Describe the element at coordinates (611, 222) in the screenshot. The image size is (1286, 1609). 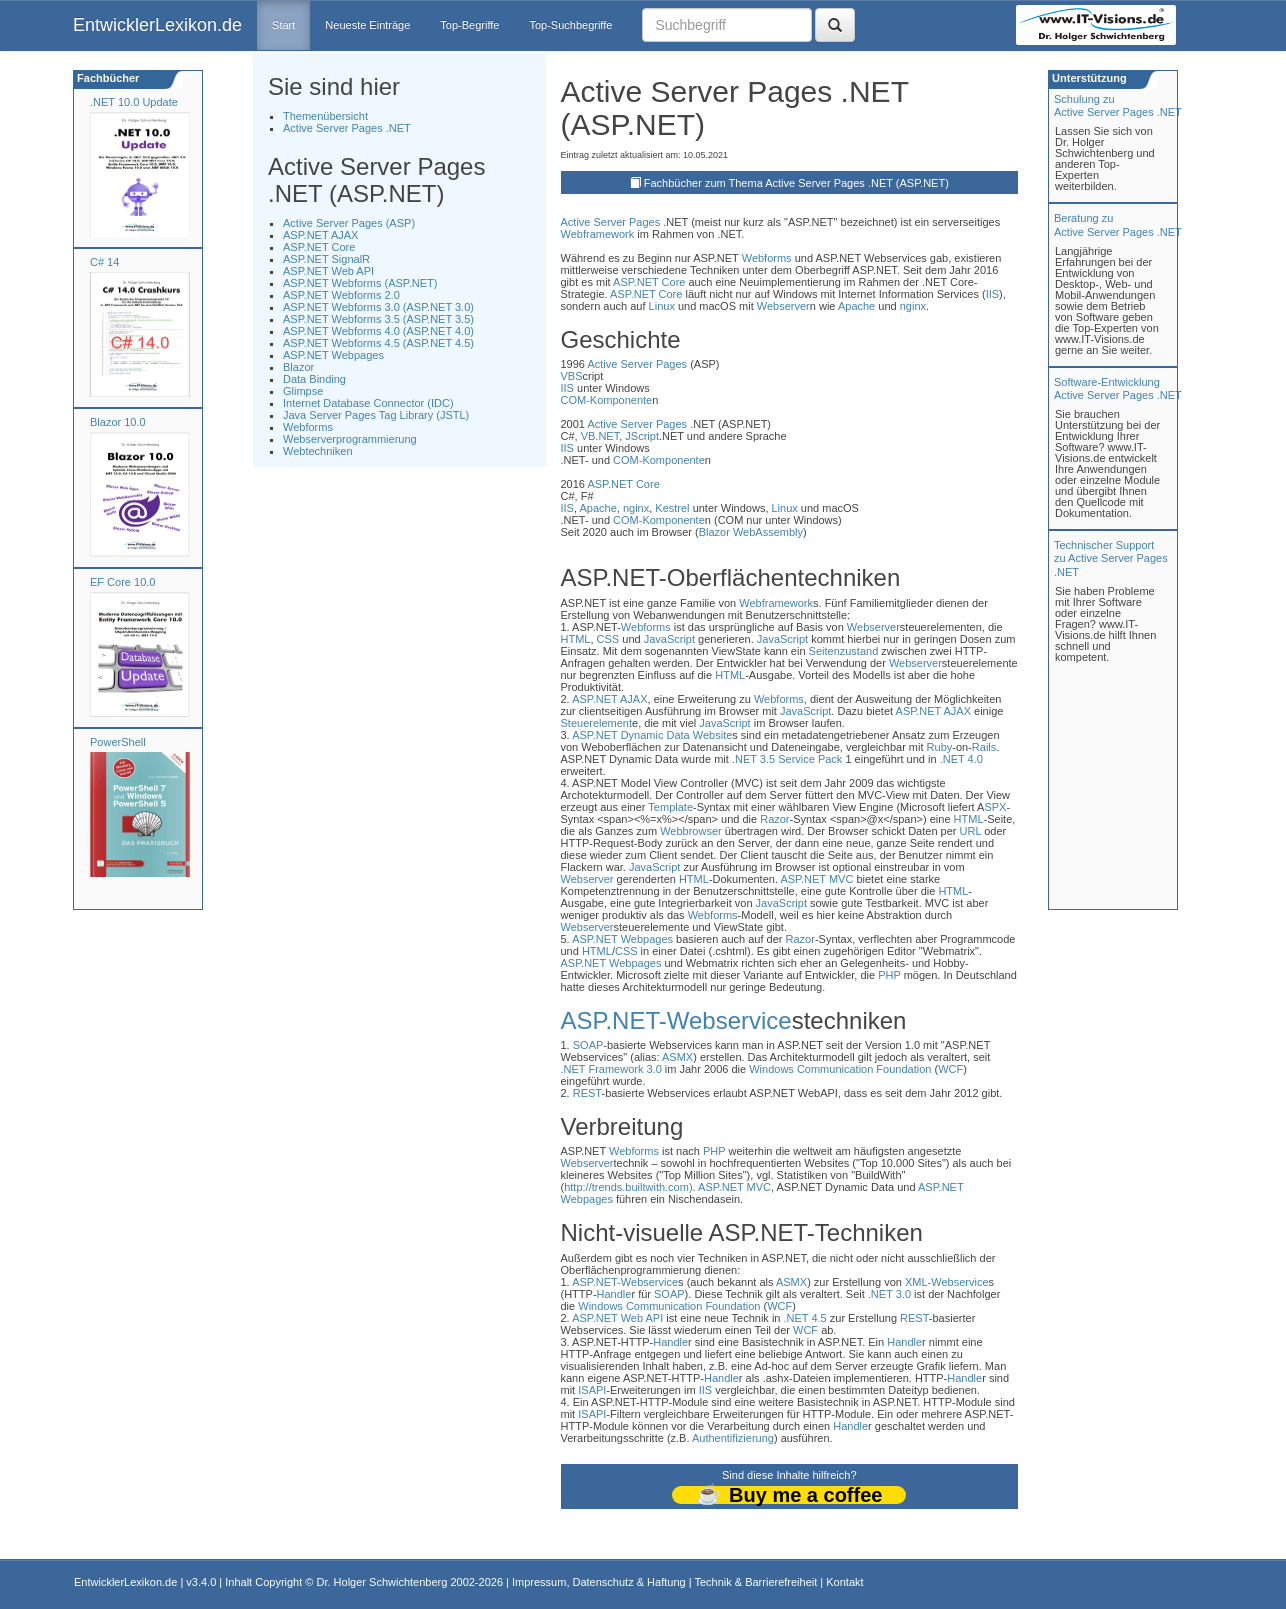
I see `Active Server Pages` at that location.